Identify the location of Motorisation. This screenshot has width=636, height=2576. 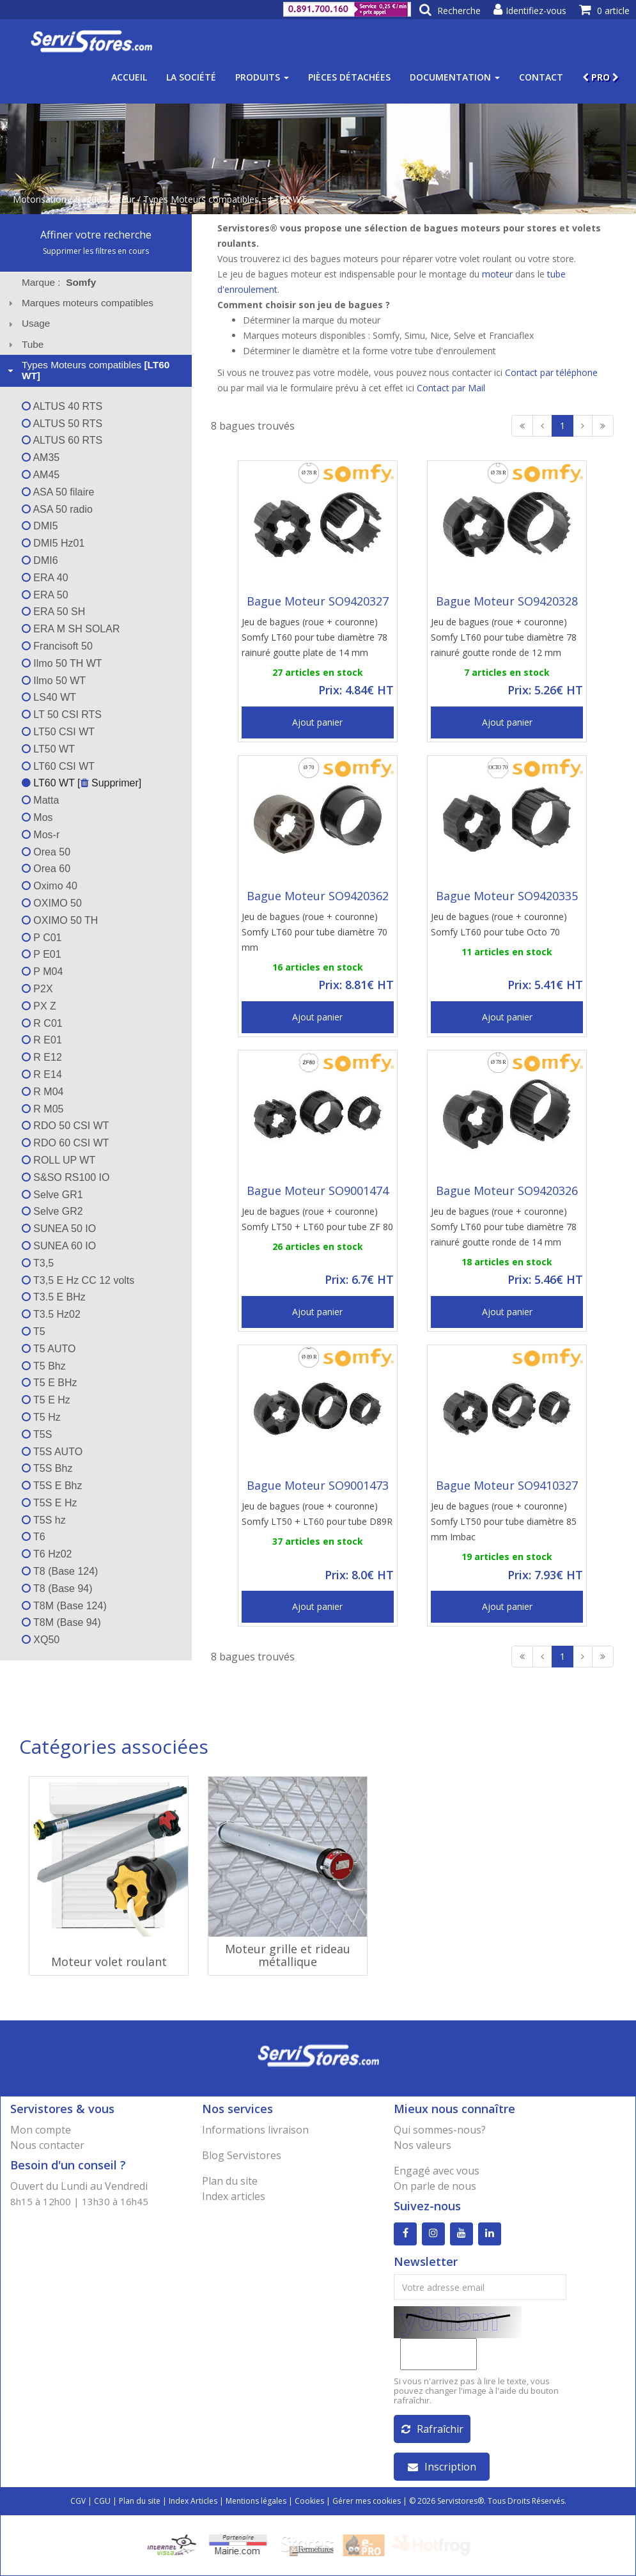
(39, 199).